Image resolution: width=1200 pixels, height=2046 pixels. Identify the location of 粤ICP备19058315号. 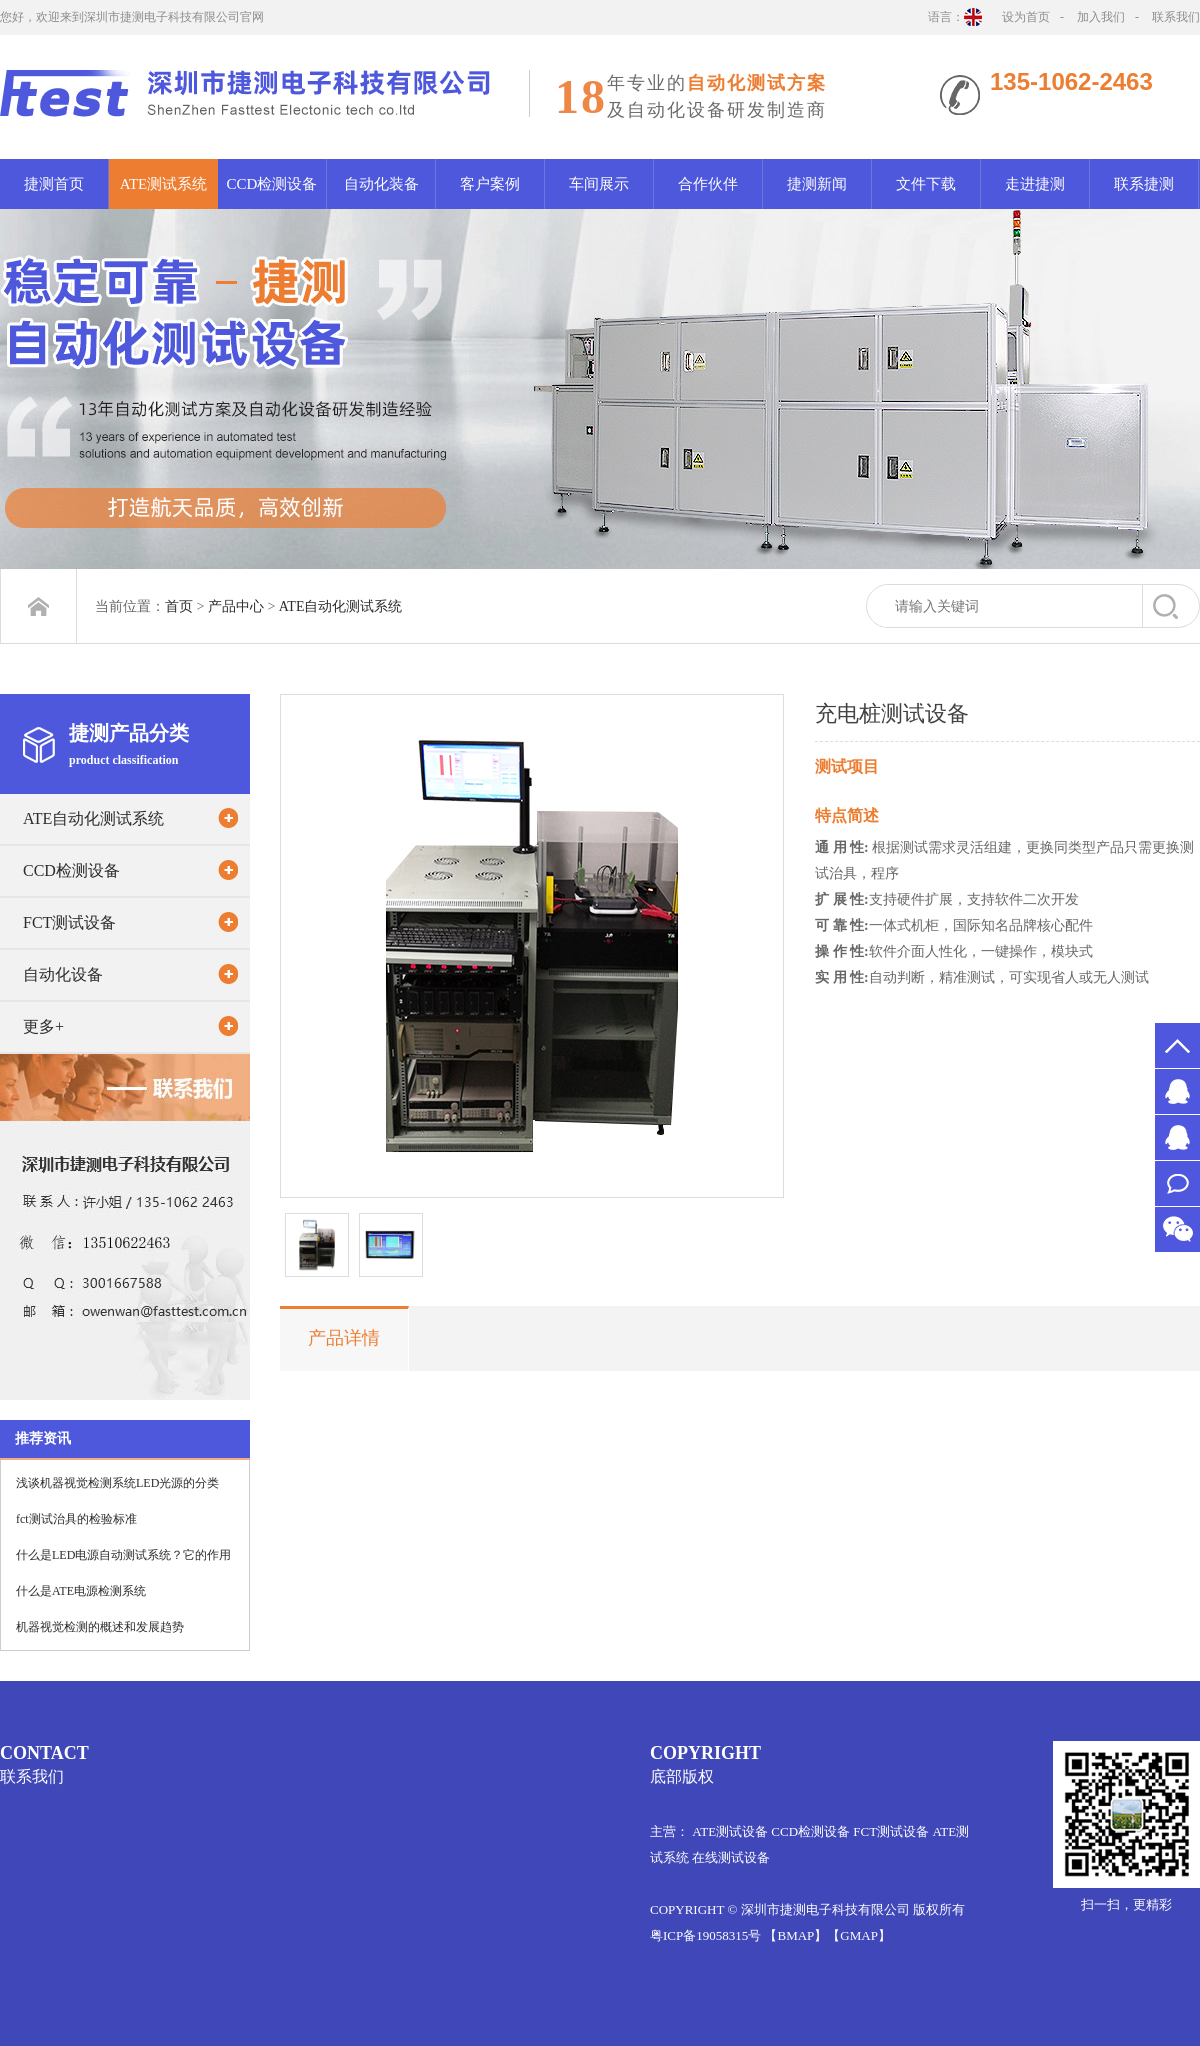
(705, 1935).